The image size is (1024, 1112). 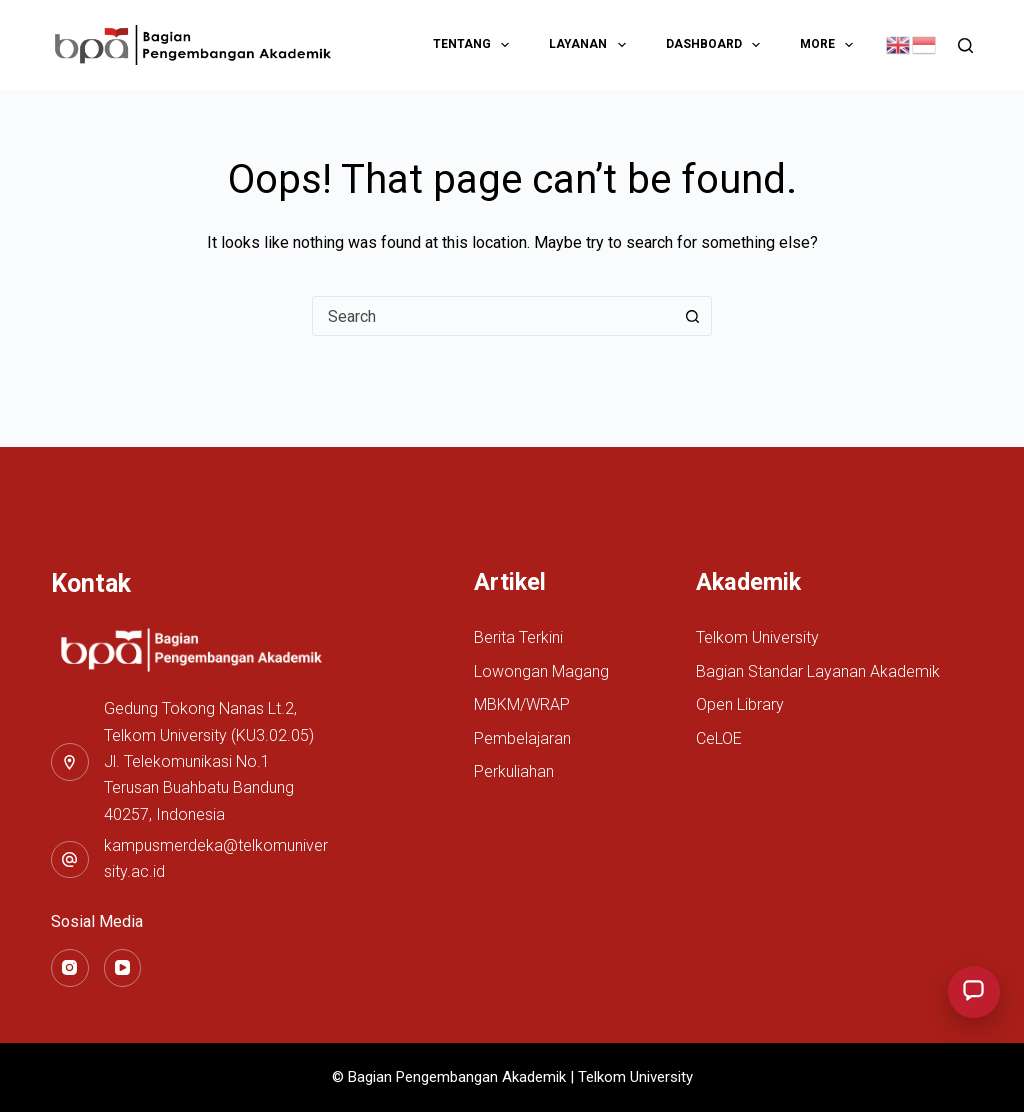 What do you see at coordinates (740, 704) in the screenshot?
I see `Open Library` at bounding box center [740, 704].